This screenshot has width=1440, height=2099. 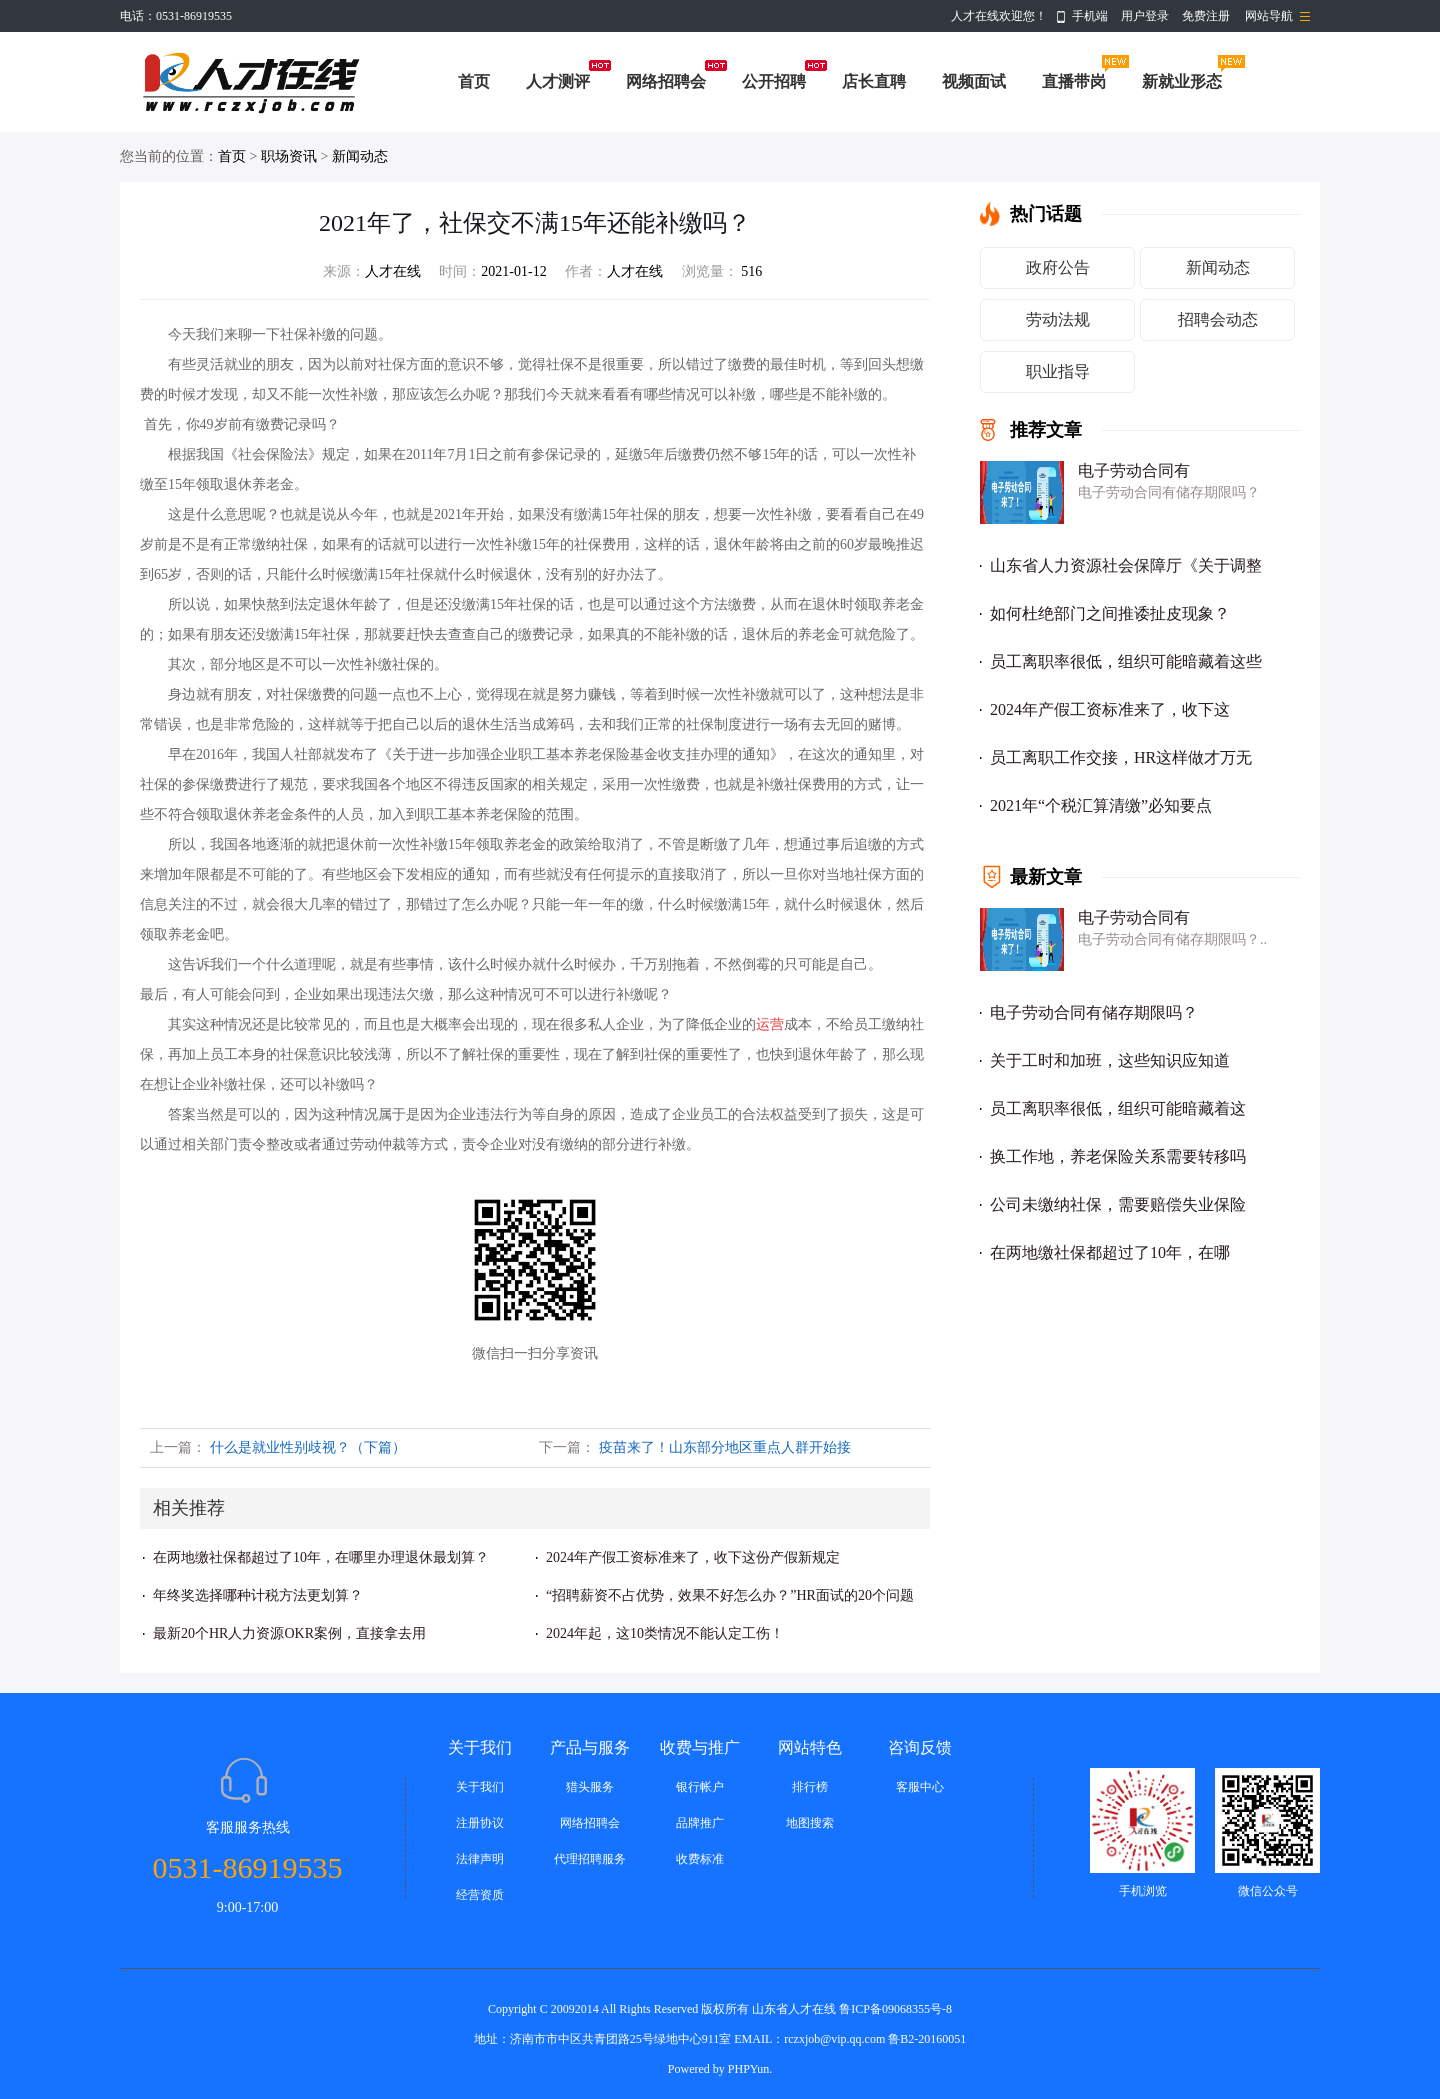 What do you see at coordinates (1218, 319) in the screenshot?
I see `招聘会动态` at bounding box center [1218, 319].